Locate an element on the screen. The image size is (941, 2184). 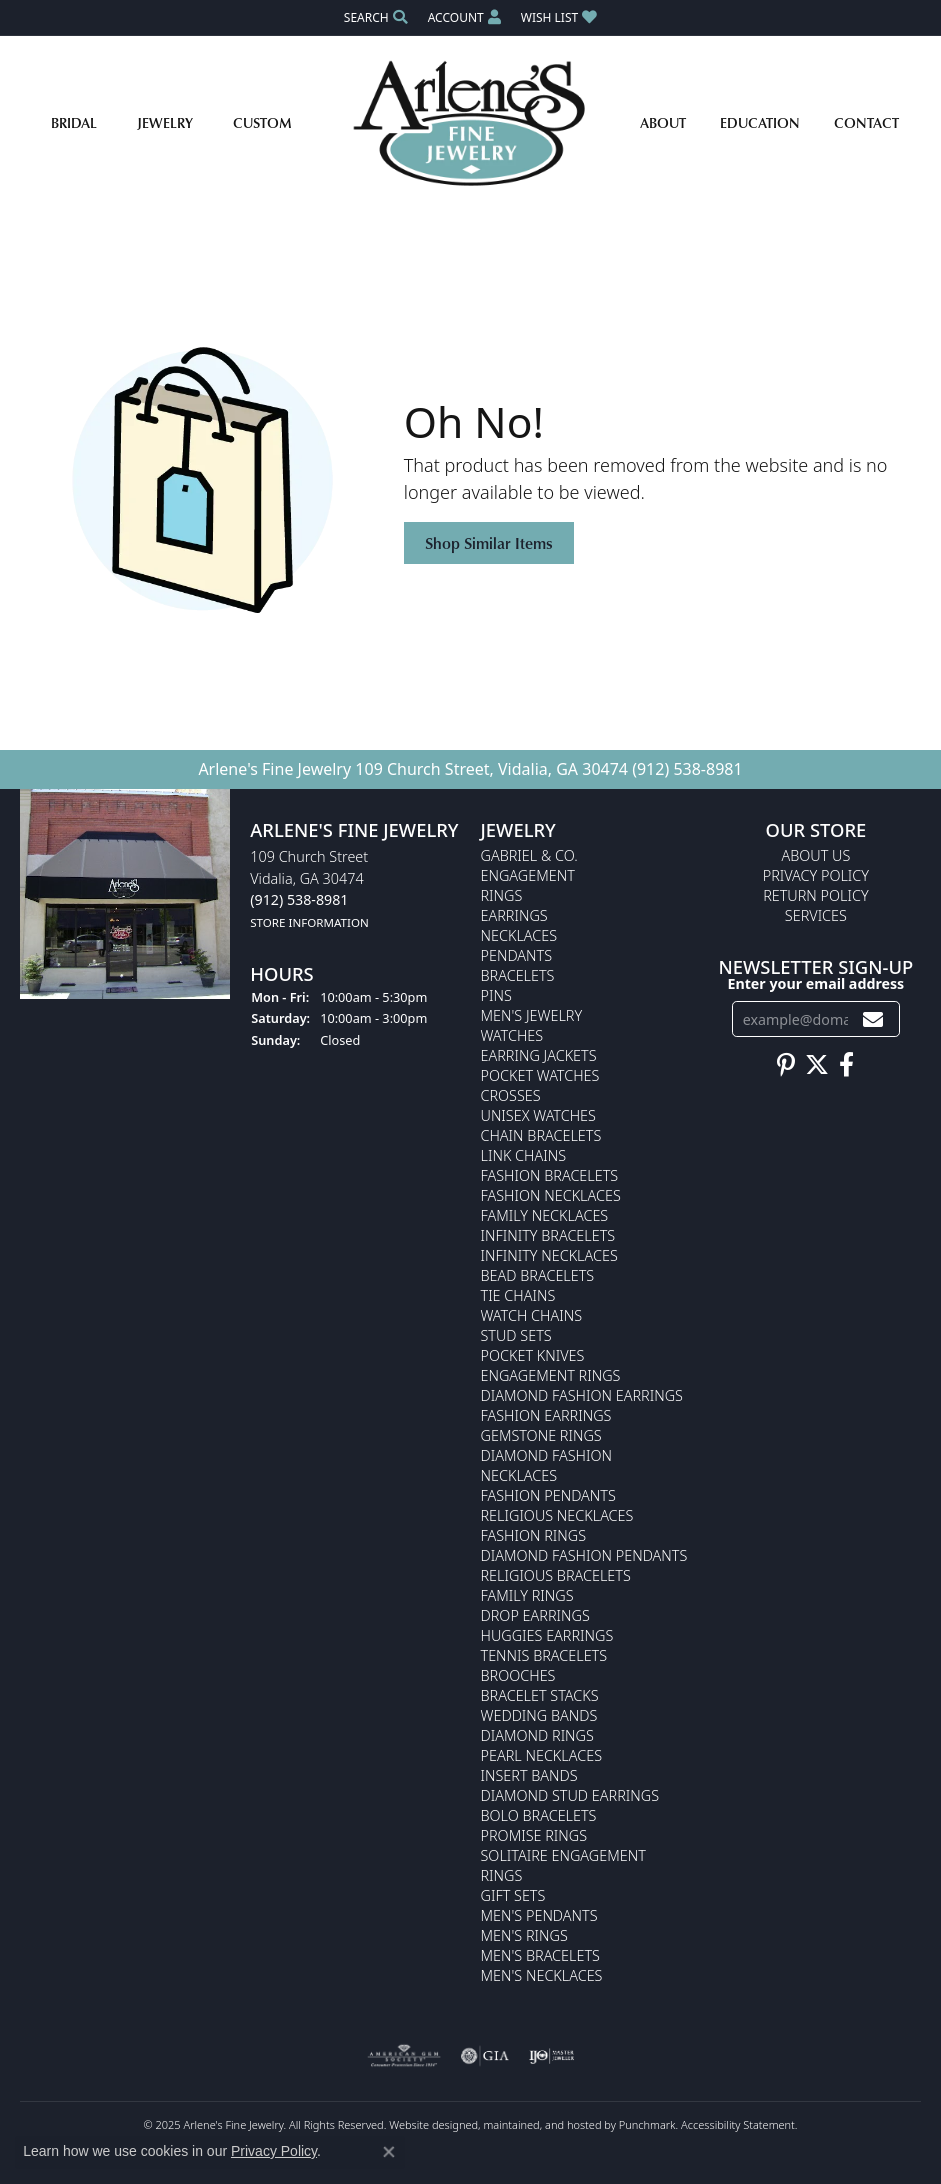
Diamond Stud Earrings [menuitem] is located at coordinates (570, 1795).